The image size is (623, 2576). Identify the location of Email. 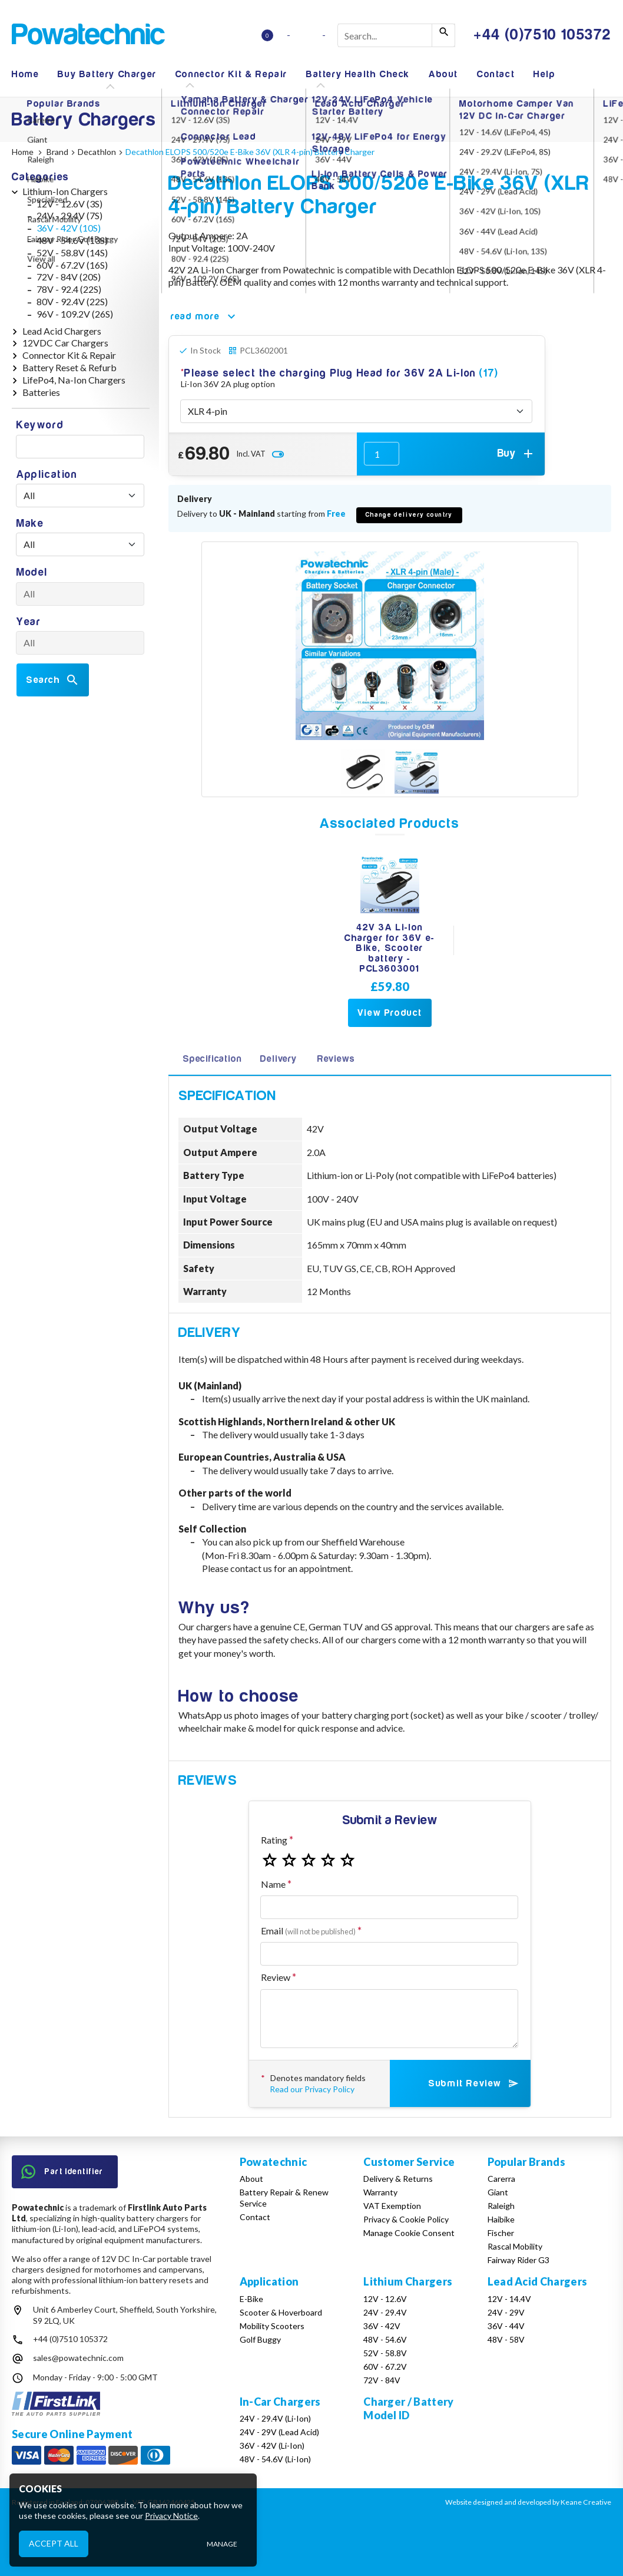
(308, 1930).